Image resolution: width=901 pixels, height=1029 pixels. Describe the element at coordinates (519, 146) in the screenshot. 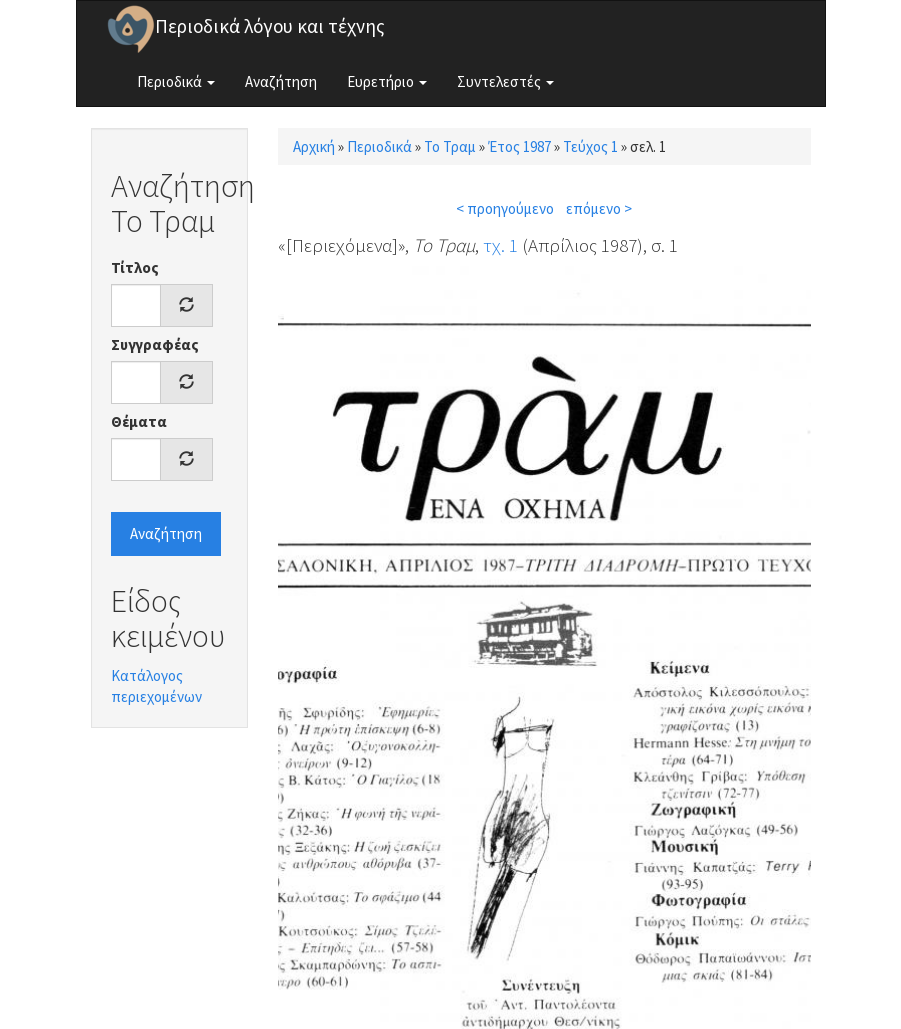

I see `Έτος 1987` at that location.